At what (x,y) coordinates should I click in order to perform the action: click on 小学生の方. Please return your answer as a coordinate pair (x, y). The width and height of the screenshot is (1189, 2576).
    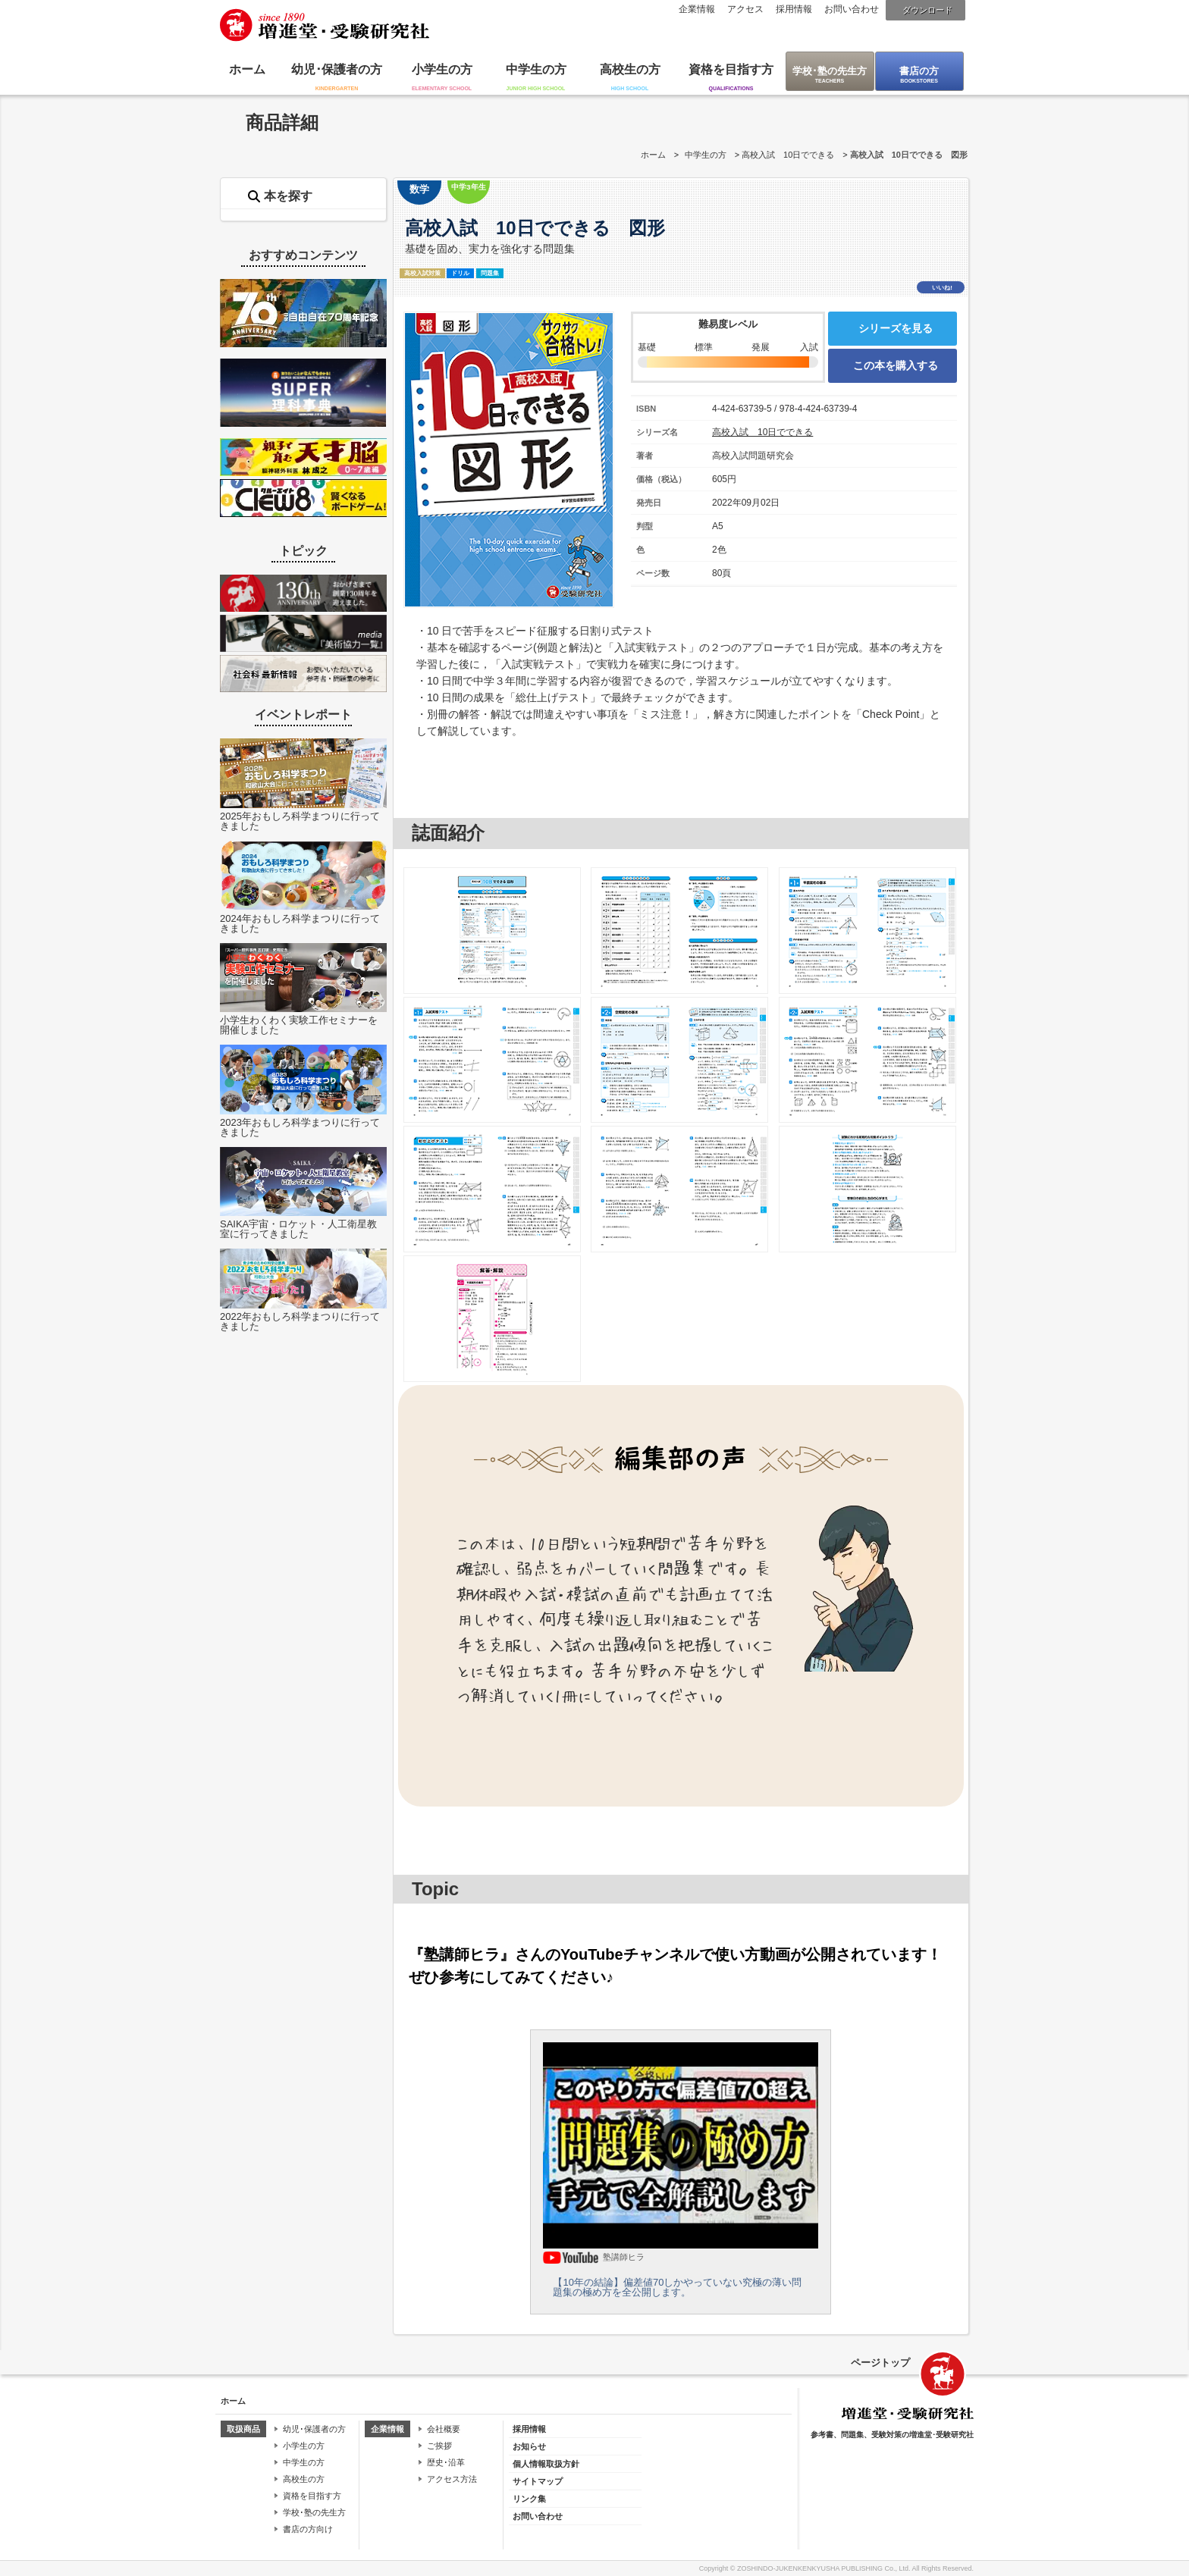
    Looking at the image, I should click on (442, 69).